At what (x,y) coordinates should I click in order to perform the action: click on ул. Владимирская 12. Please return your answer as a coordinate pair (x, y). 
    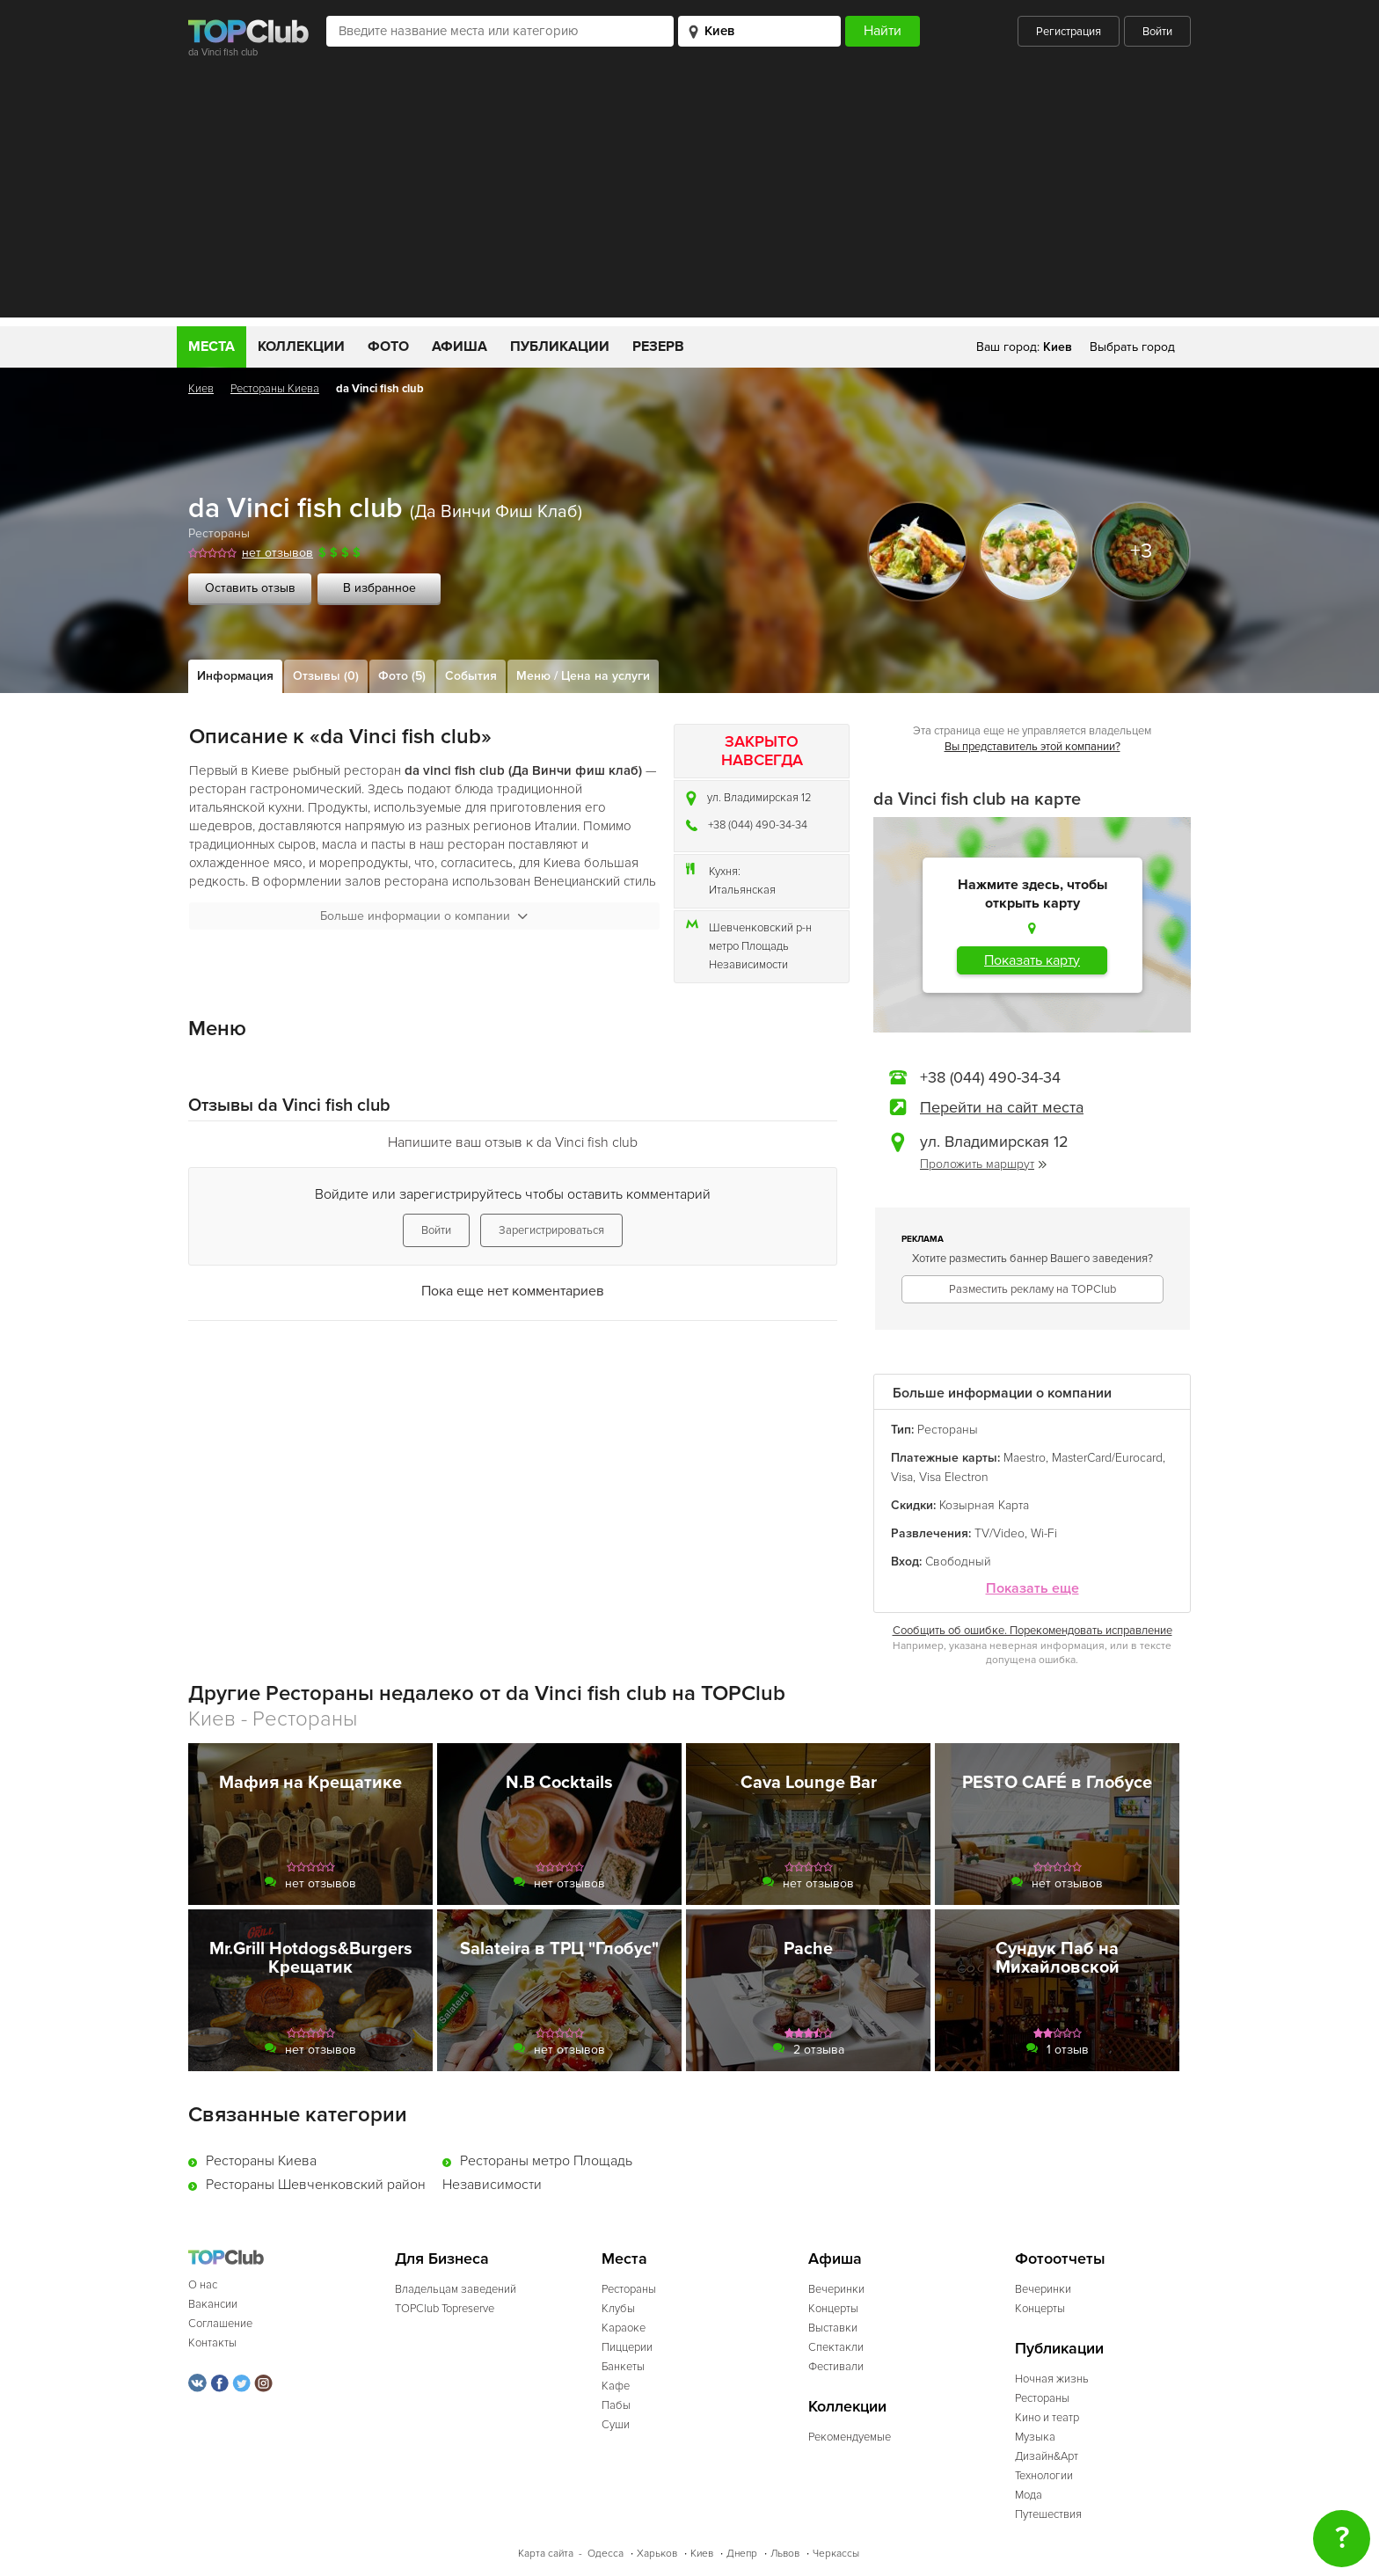
    Looking at the image, I should click on (759, 798).